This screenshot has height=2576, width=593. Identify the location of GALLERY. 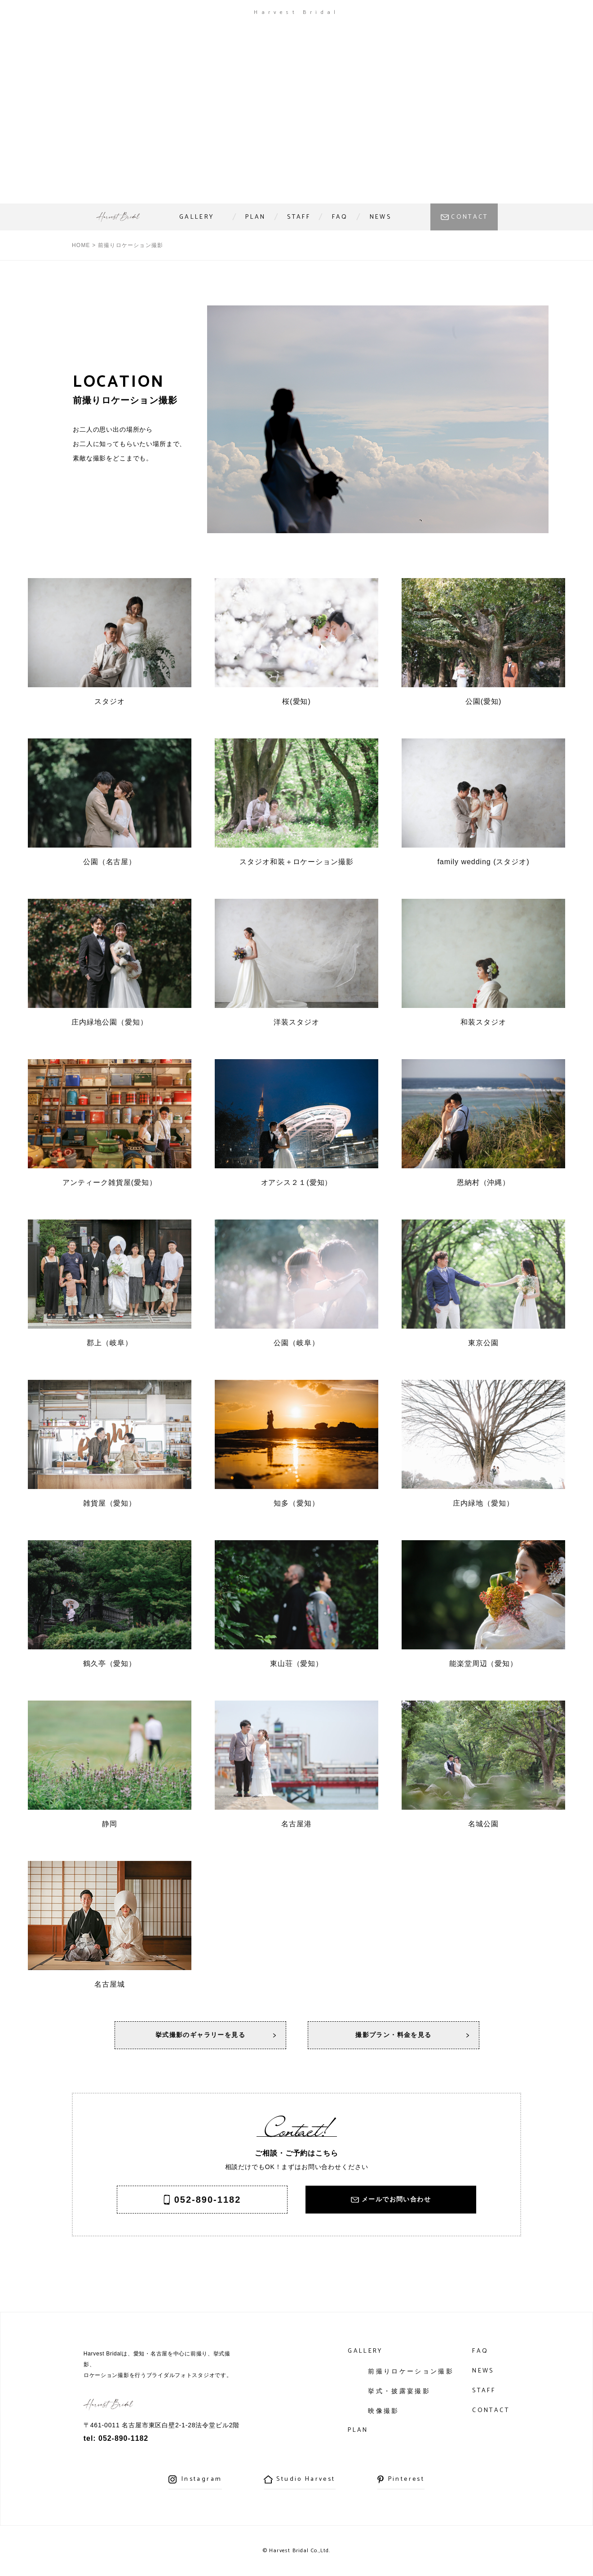
(196, 217).